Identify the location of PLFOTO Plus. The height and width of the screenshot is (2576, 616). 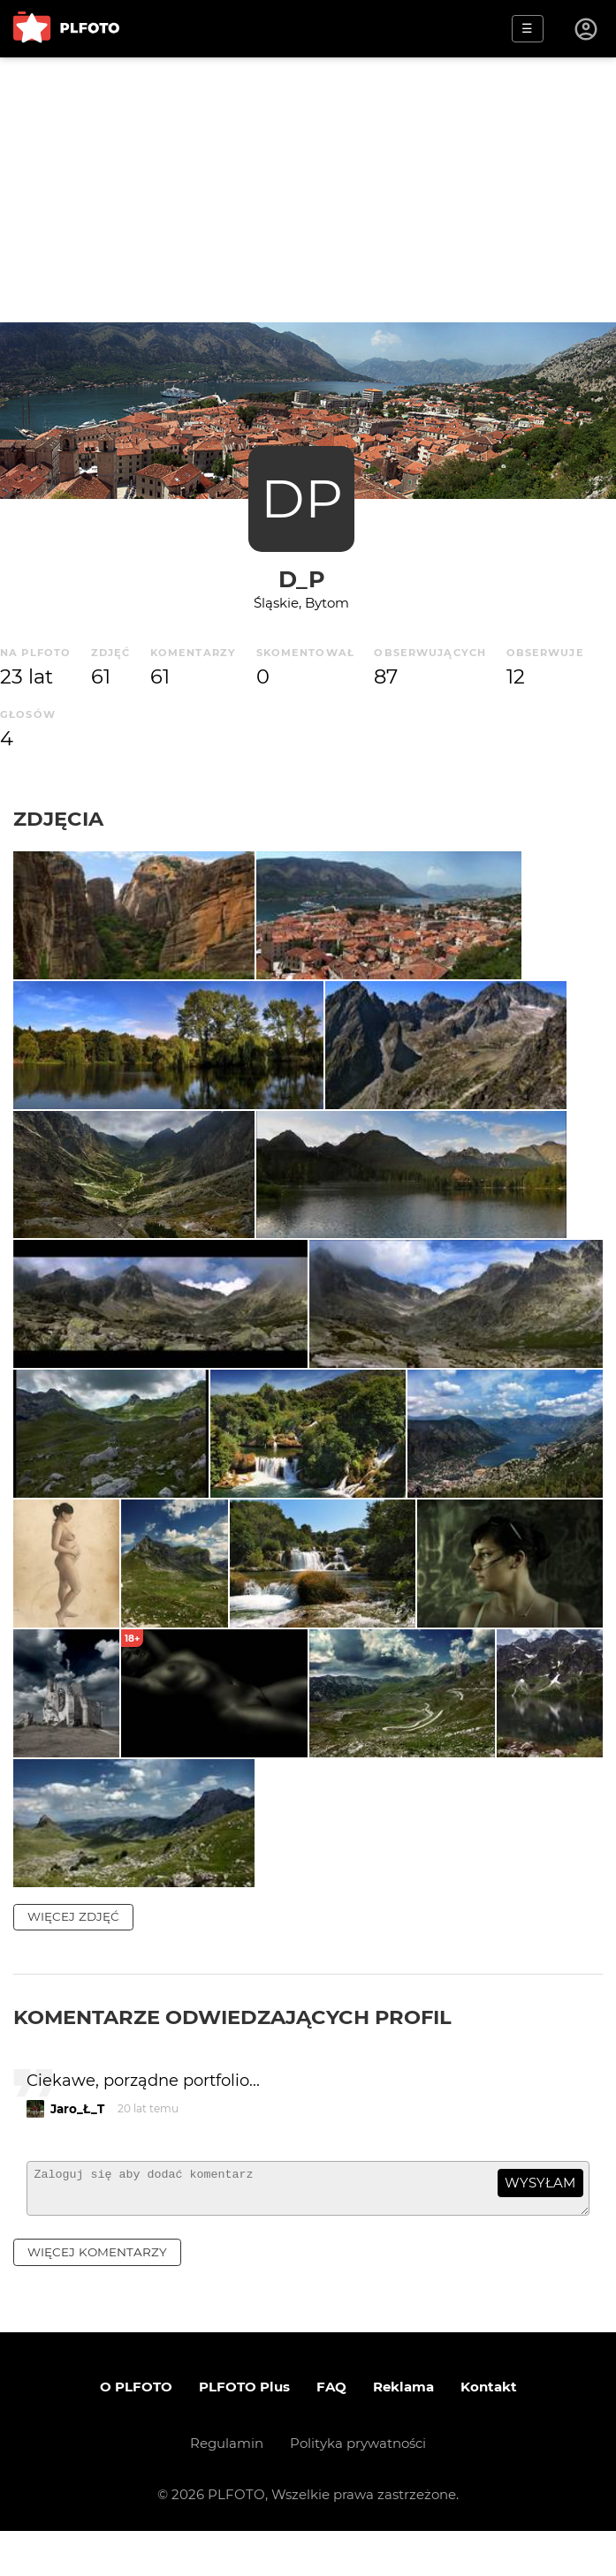
(244, 2431).